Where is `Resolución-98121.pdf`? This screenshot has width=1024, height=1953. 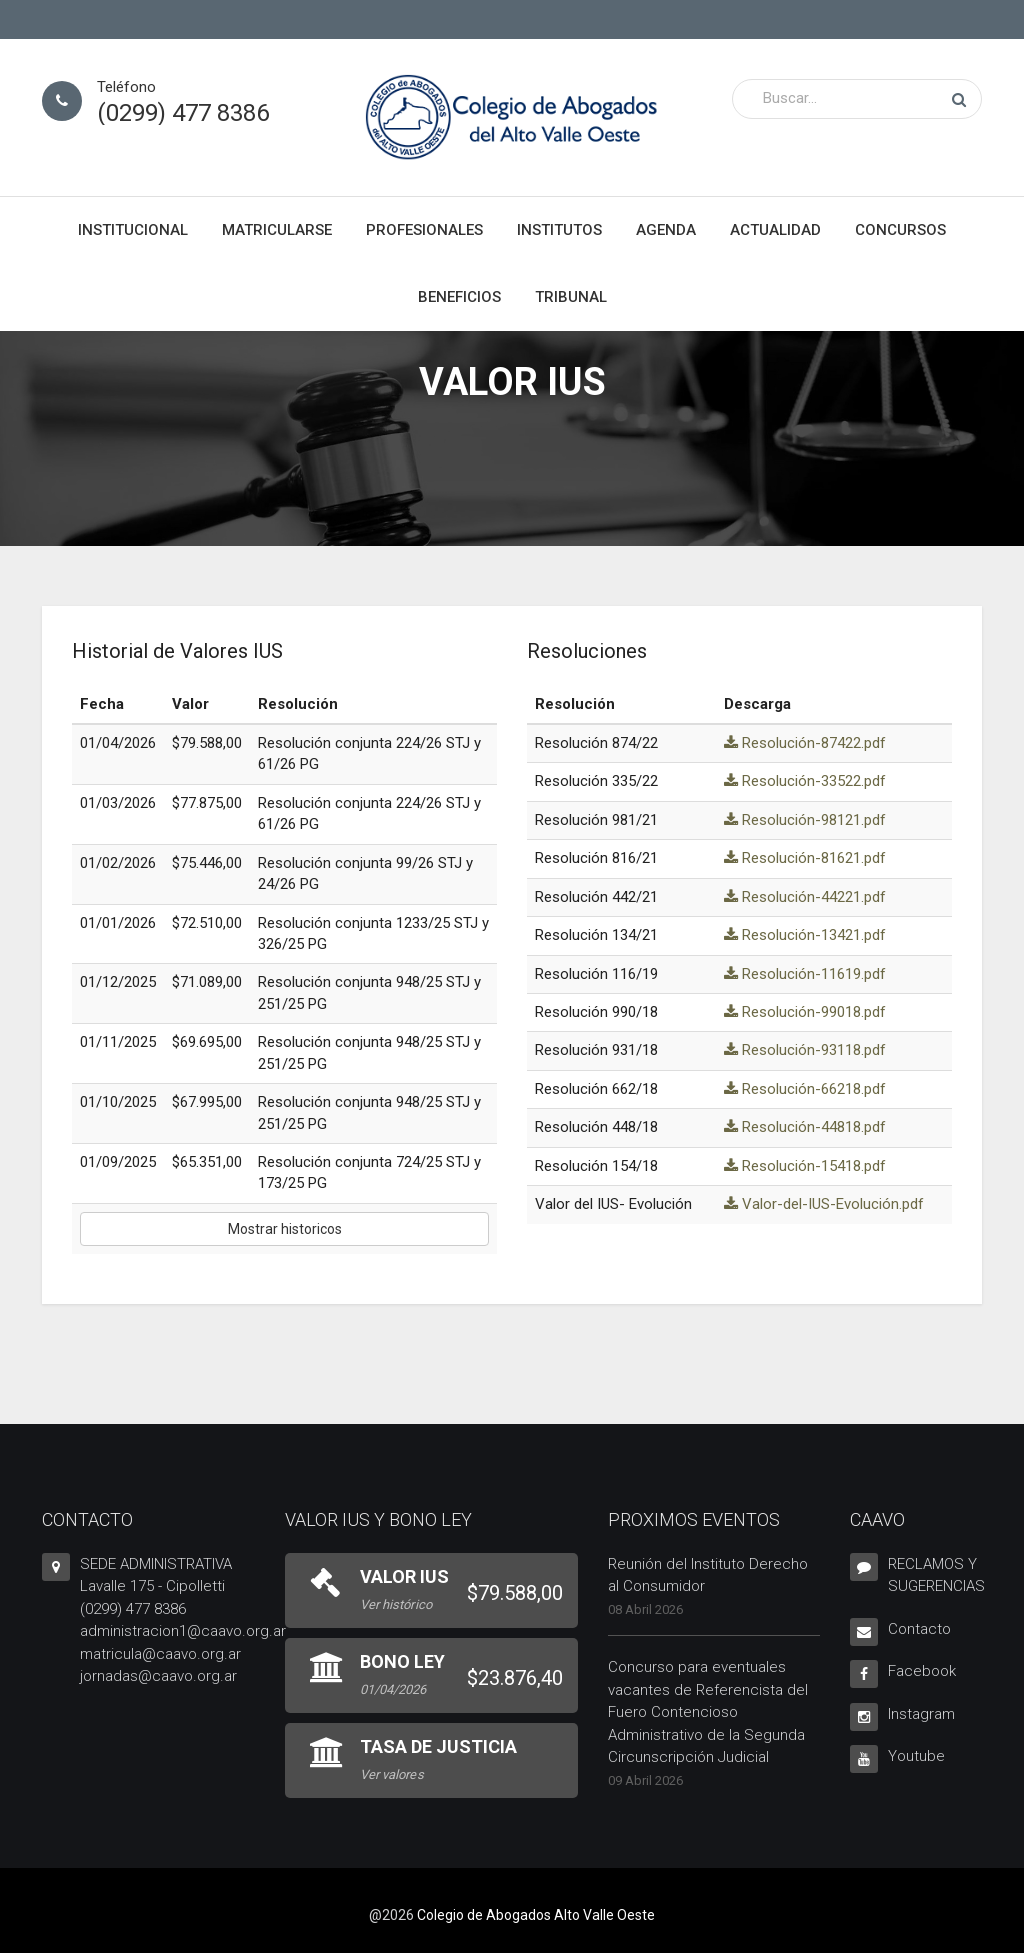 Resolución-98121.pdf is located at coordinates (805, 820).